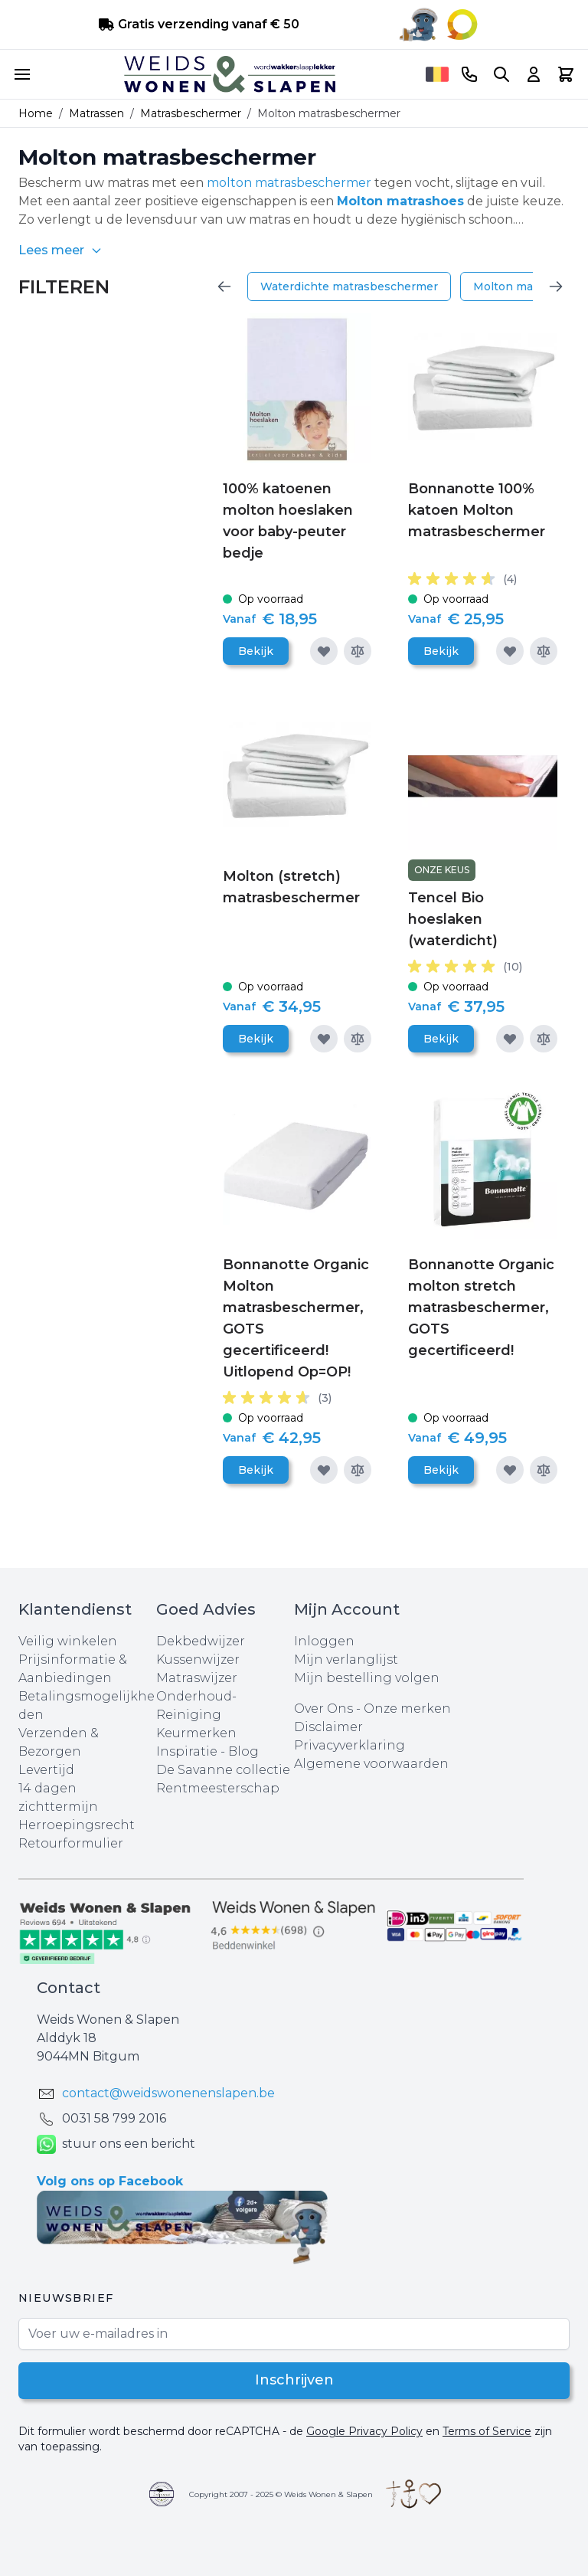 This screenshot has height=2576, width=588. What do you see at coordinates (68, 1988) in the screenshot?
I see `Contact` at bounding box center [68, 1988].